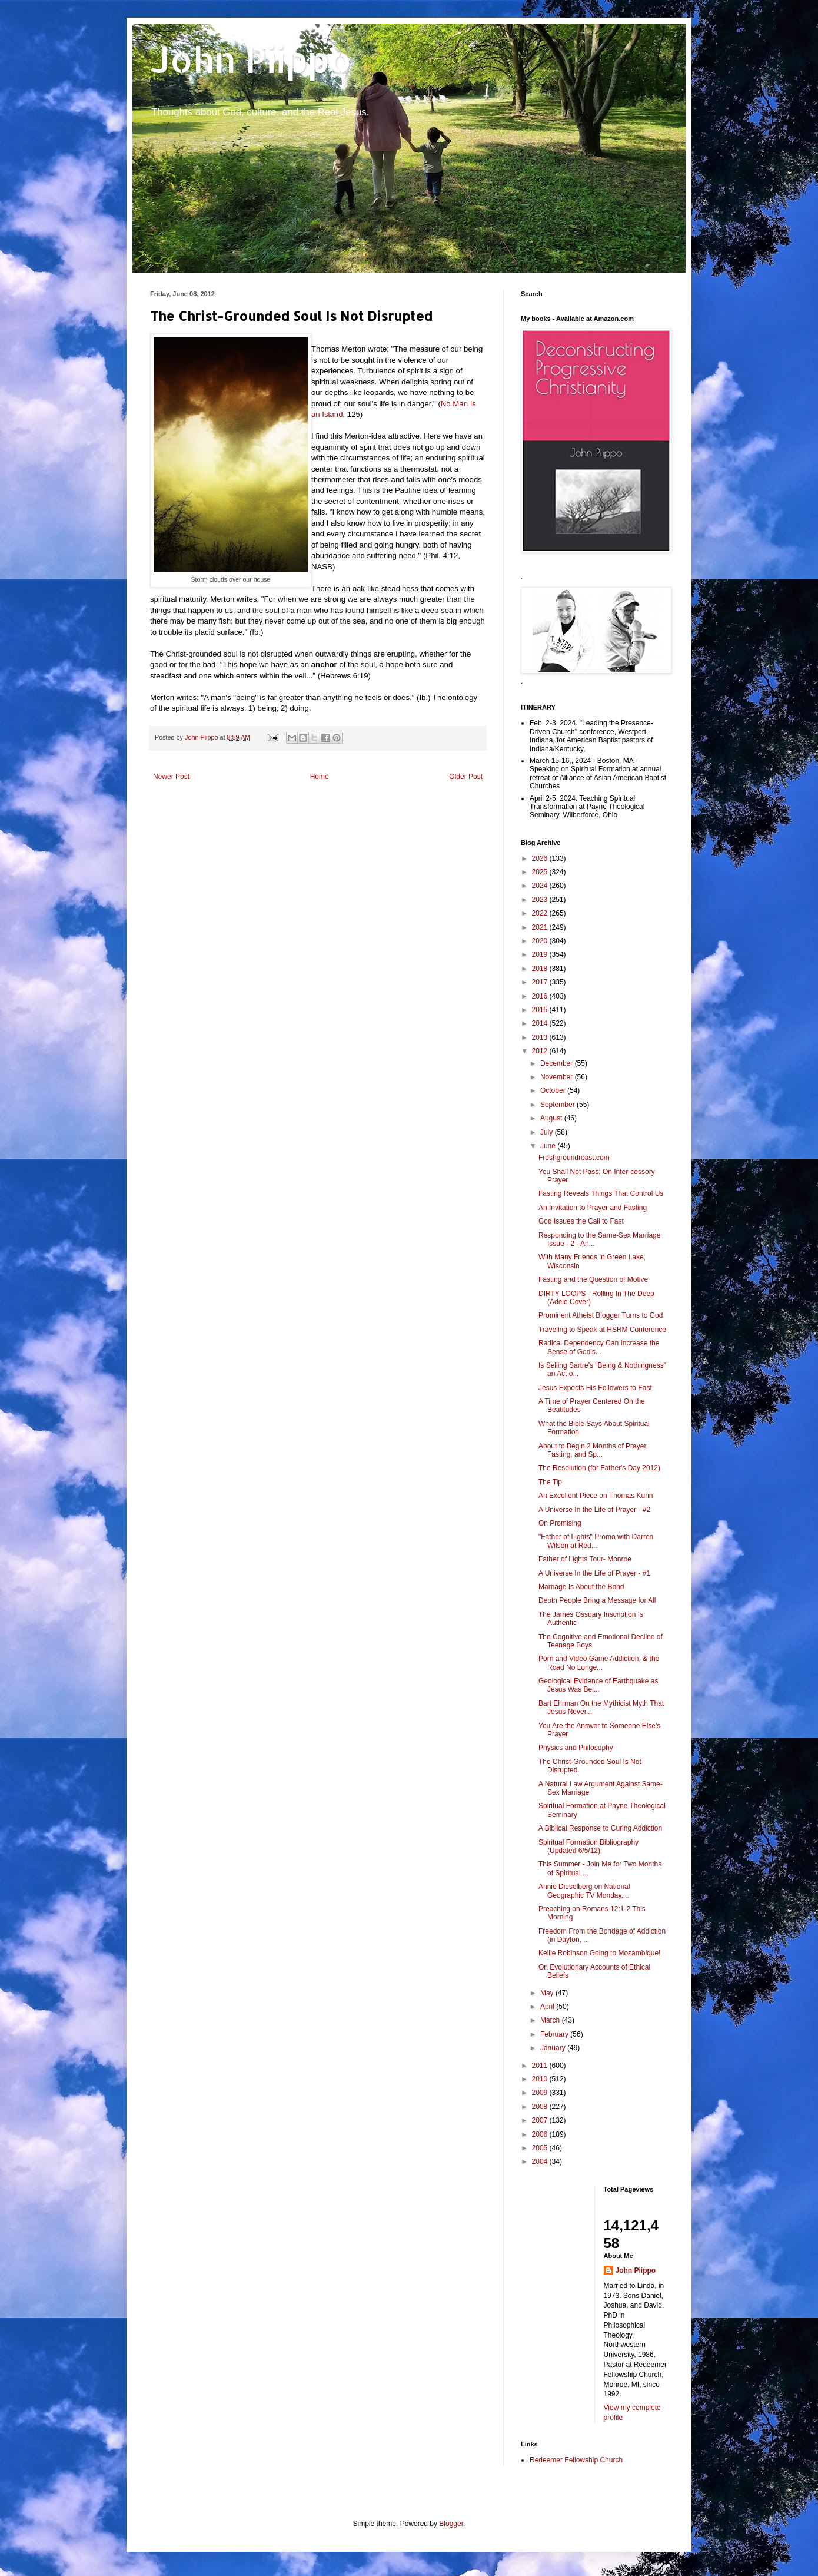  I want to click on 2021, so click(541, 927).